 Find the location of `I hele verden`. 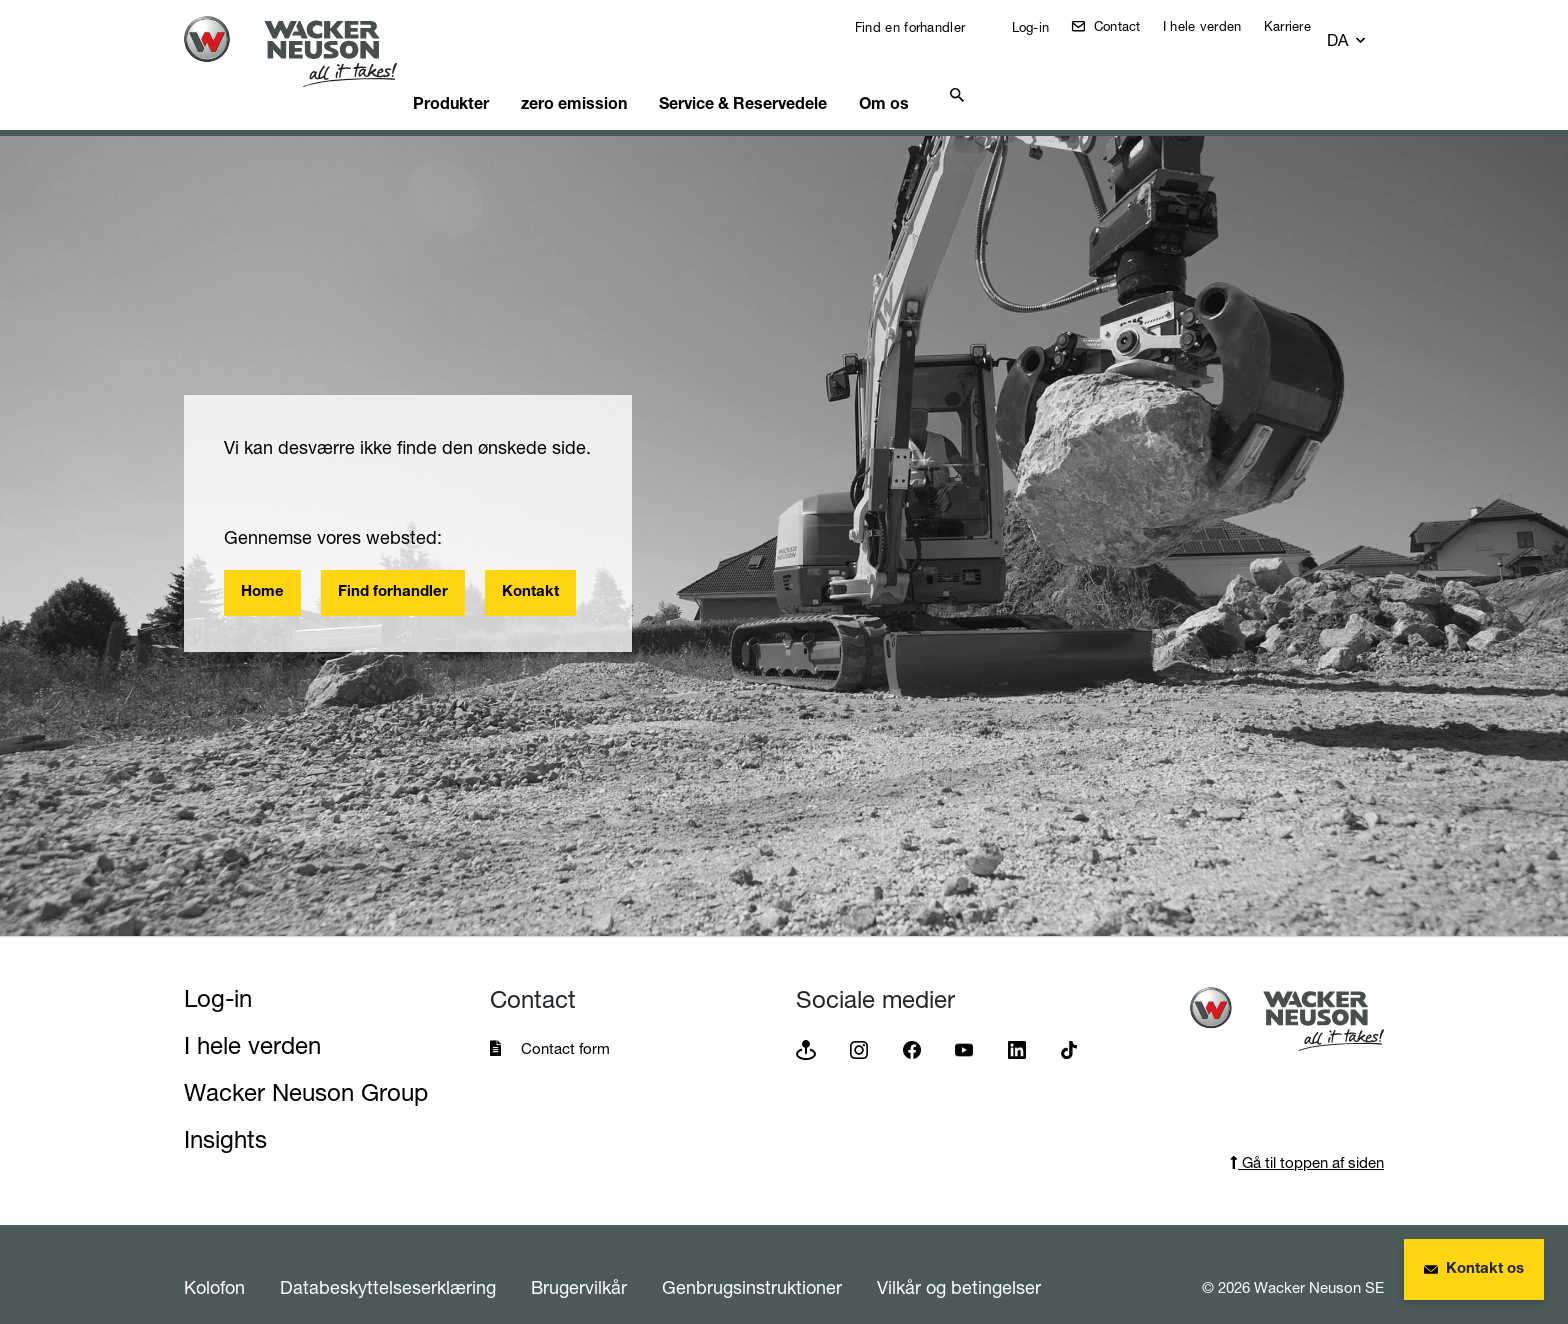

I hele verden is located at coordinates (1216, 26).